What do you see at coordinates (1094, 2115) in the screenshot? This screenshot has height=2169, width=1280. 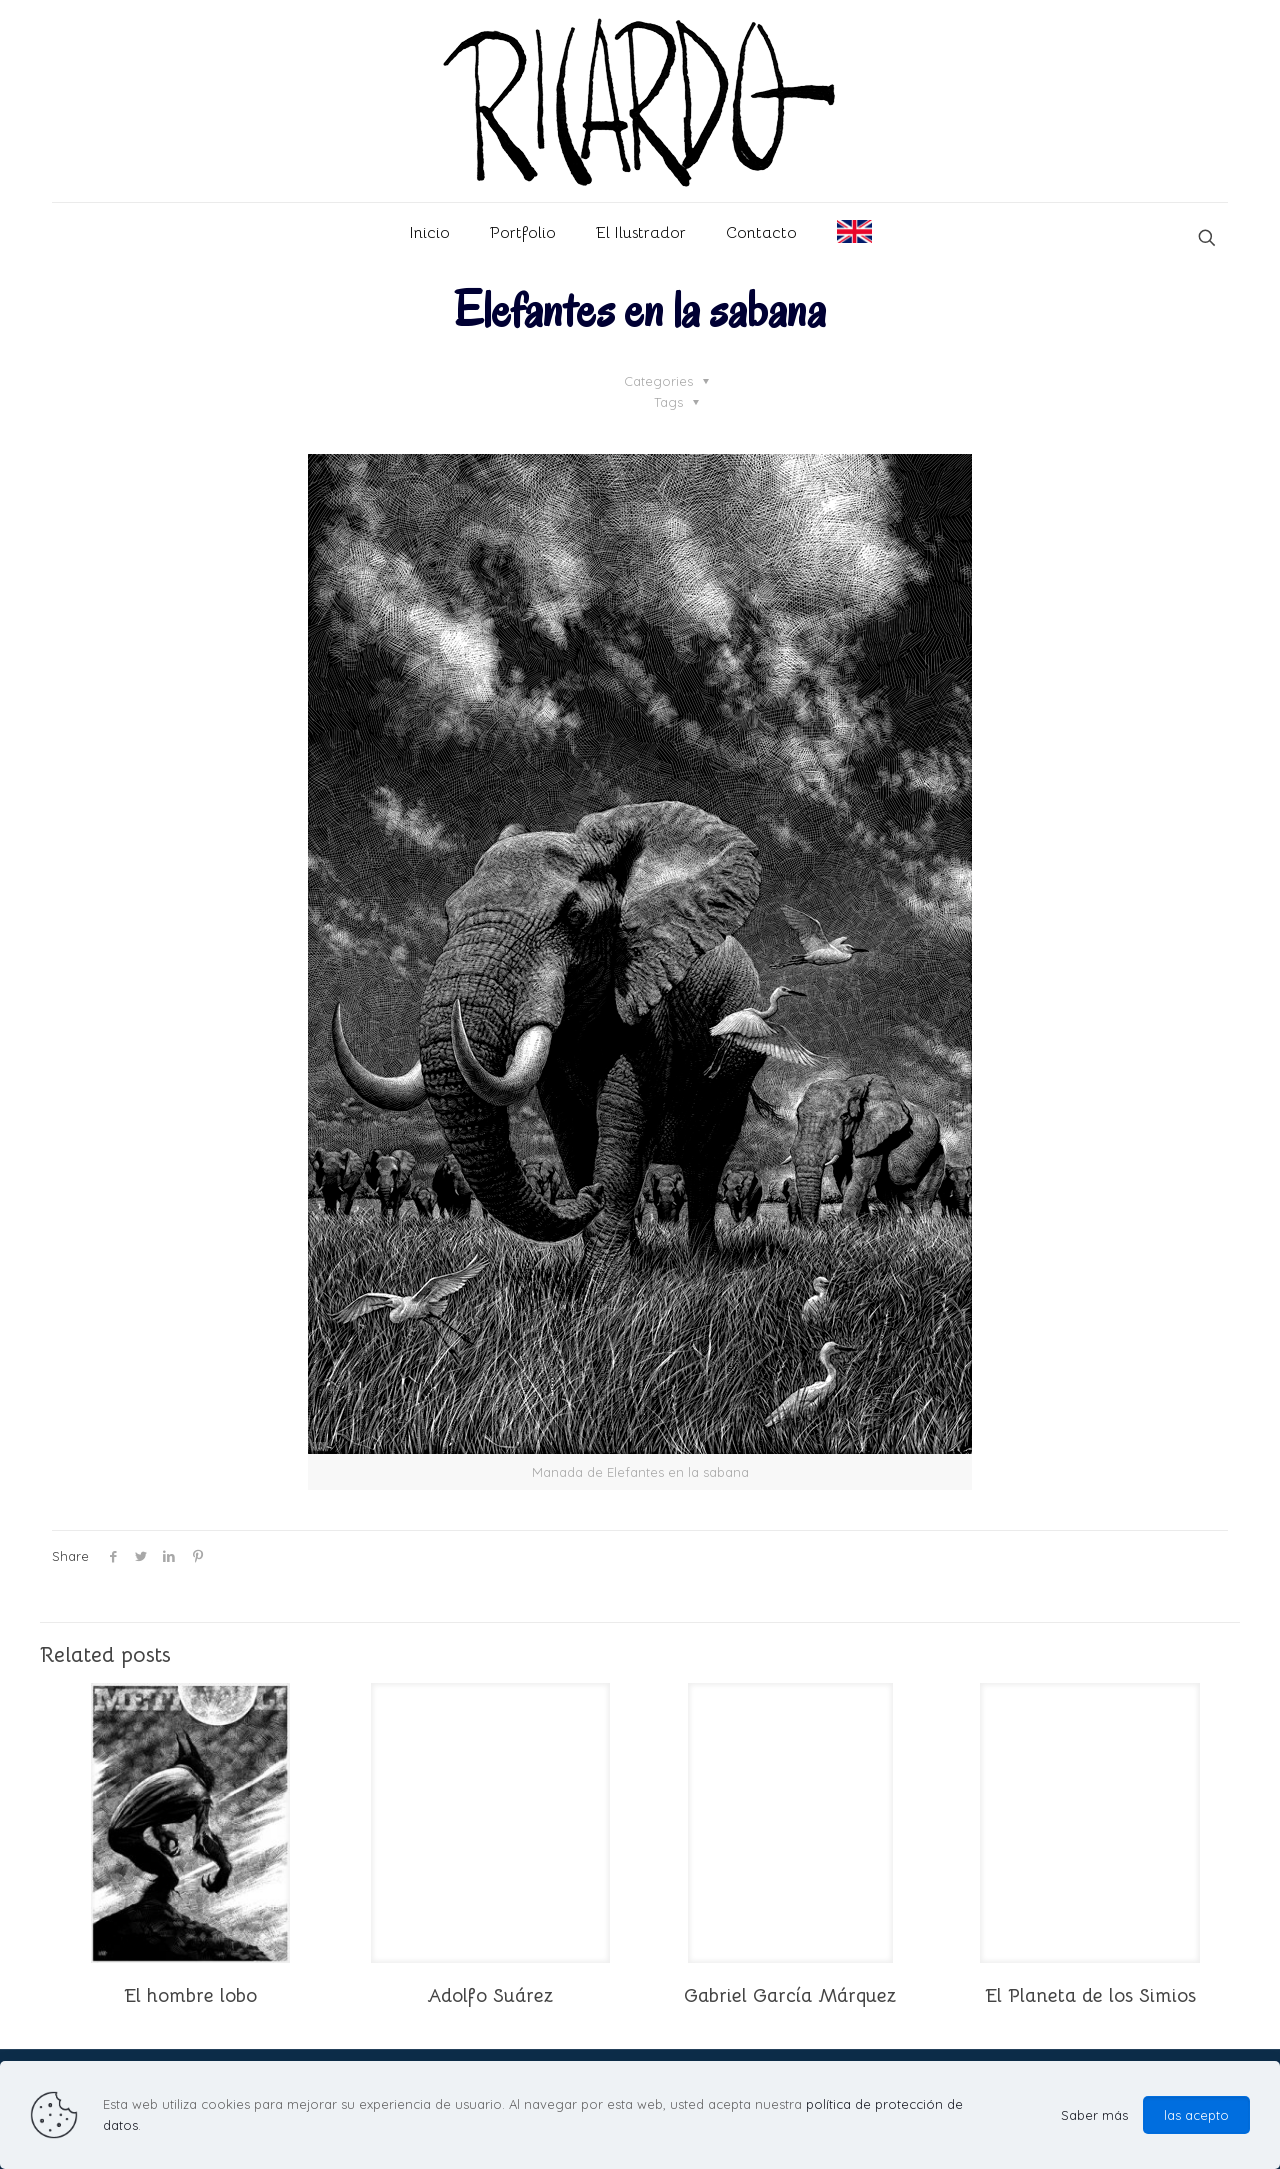 I see `Saber más` at bounding box center [1094, 2115].